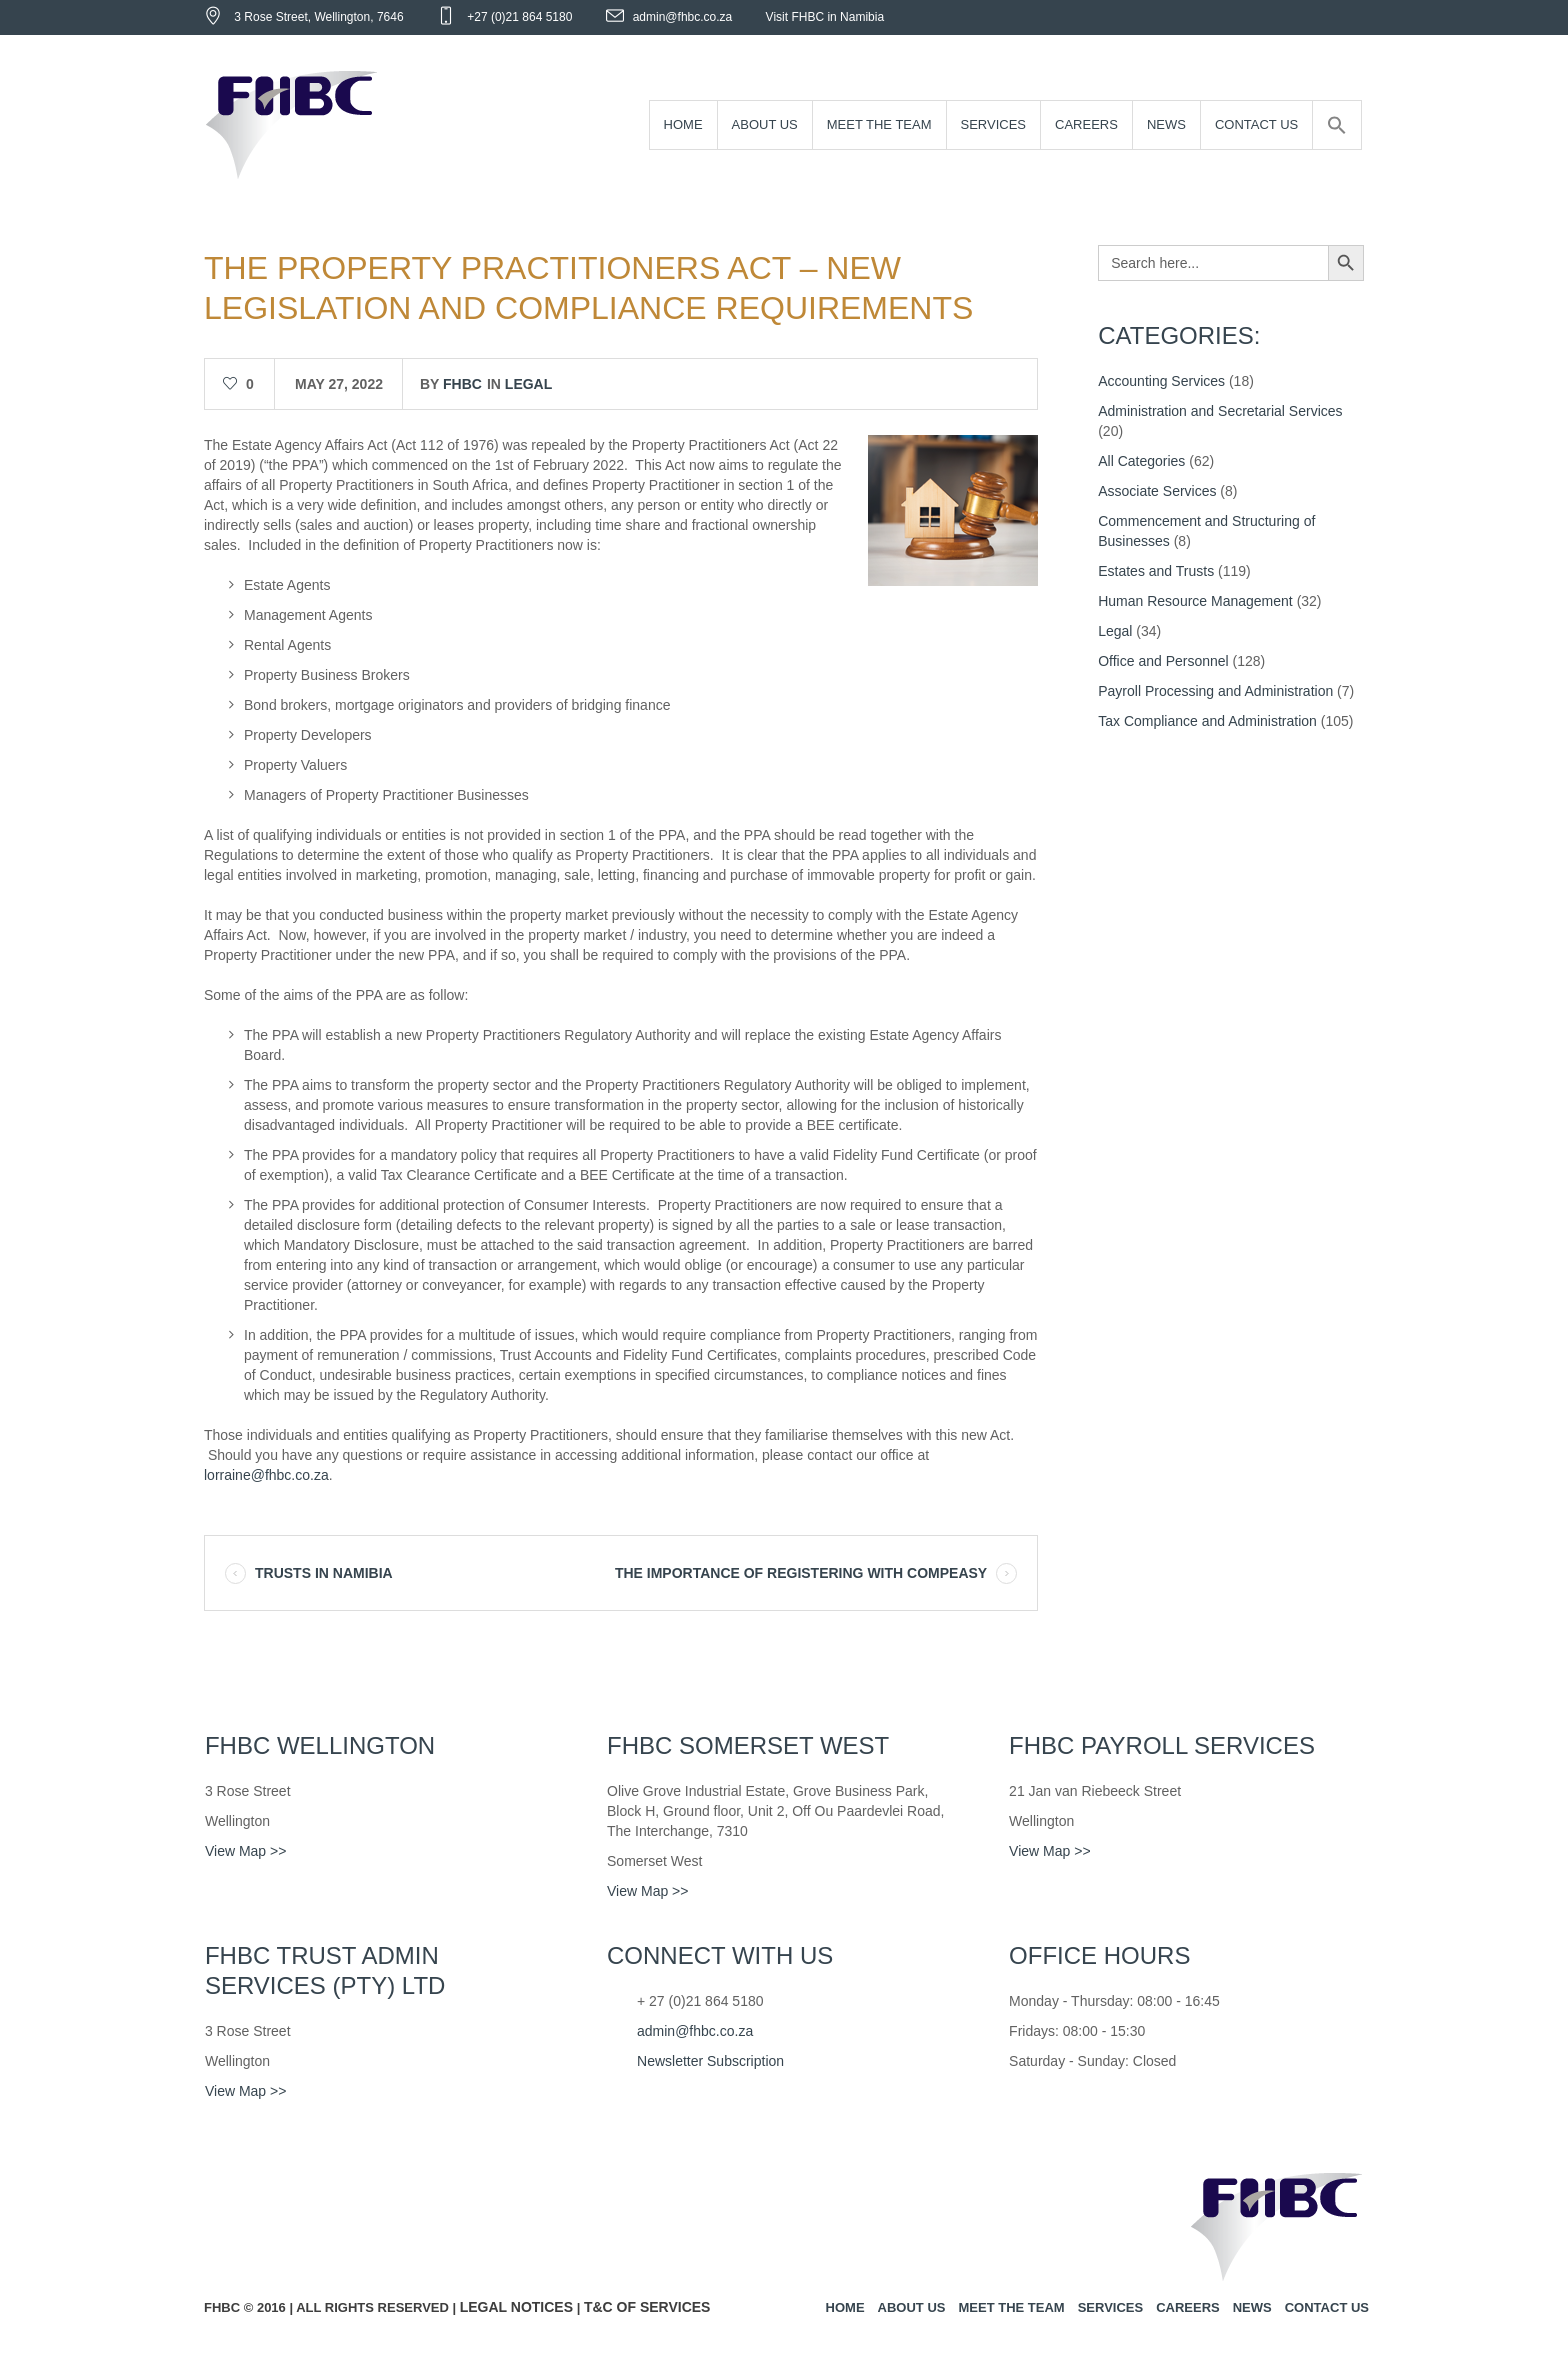 The width and height of the screenshot is (1568, 2362). What do you see at coordinates (683, 17) in the screenshot?
I see `admin@fhbc.co.za` at bounding box center [683, 17].